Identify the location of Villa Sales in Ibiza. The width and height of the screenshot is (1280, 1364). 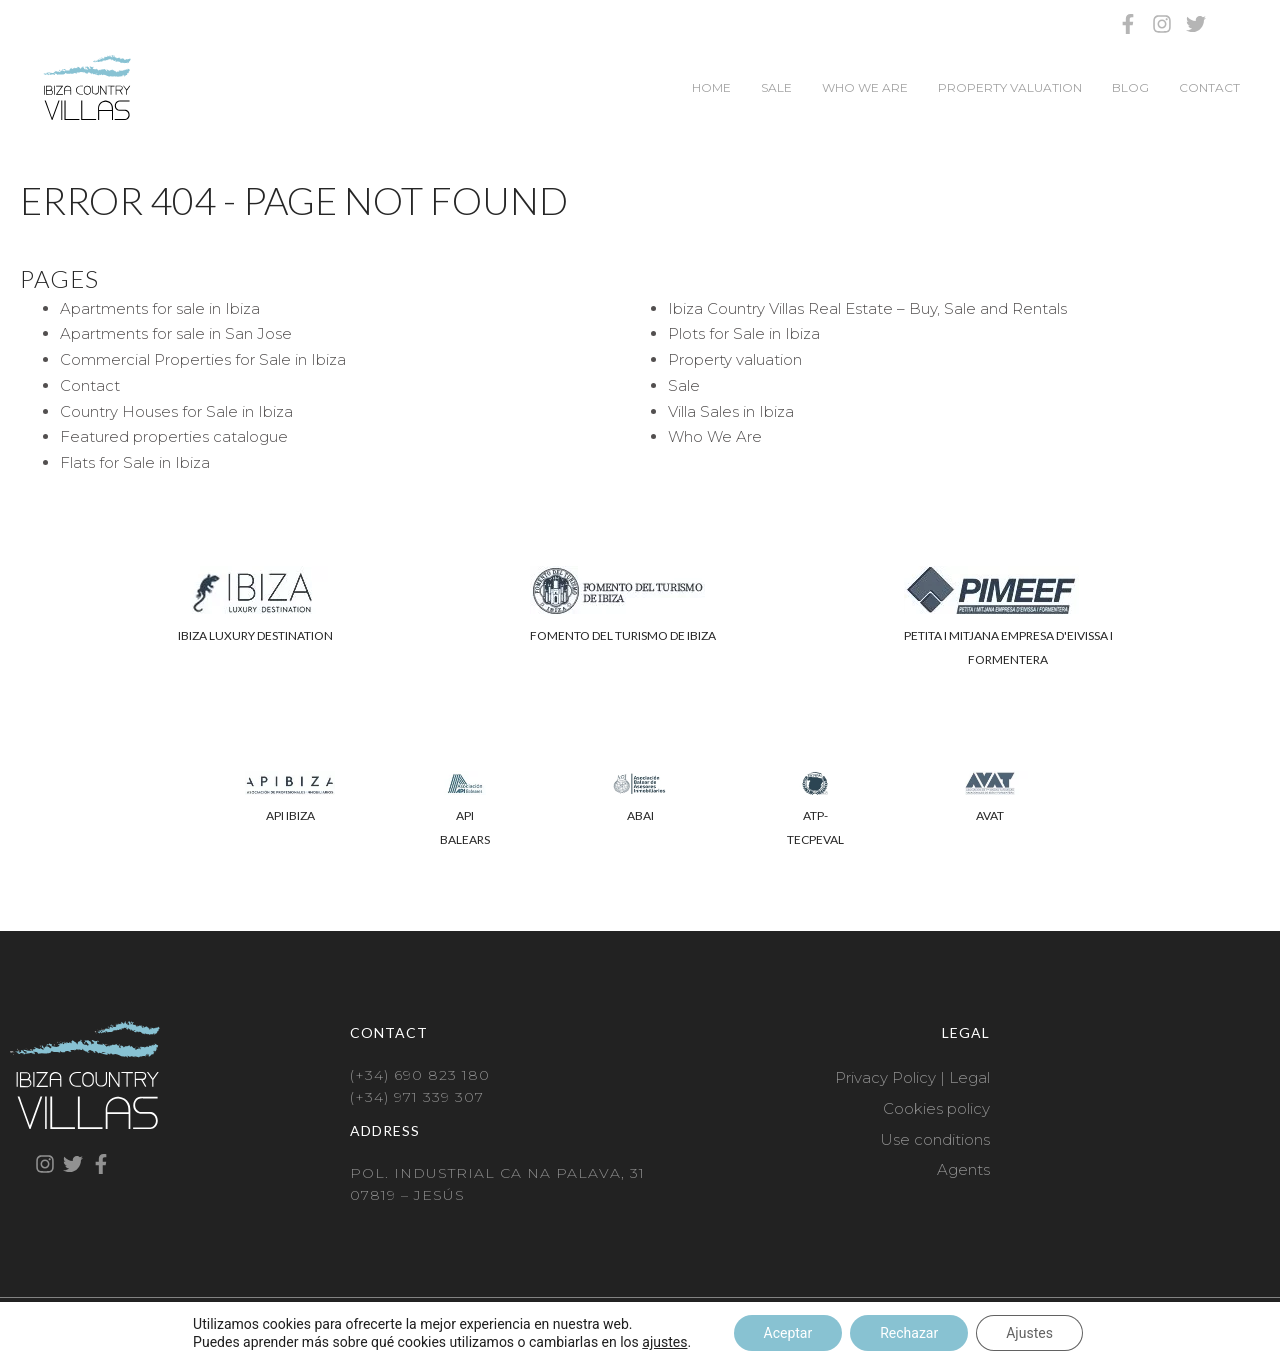
(731, 411).